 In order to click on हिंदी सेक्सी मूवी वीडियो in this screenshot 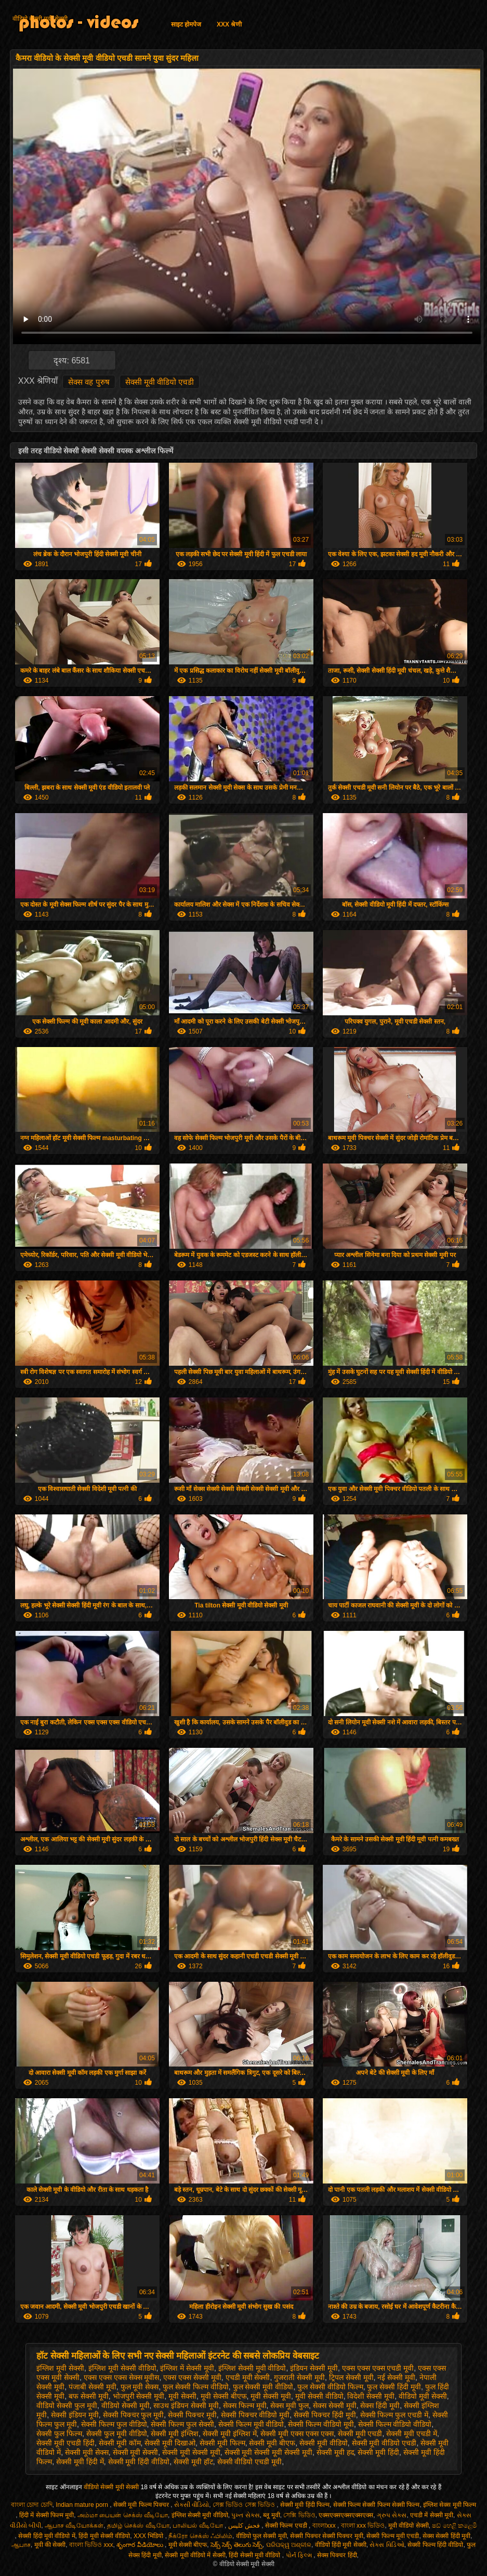, I will do `click(255, 2555)`.